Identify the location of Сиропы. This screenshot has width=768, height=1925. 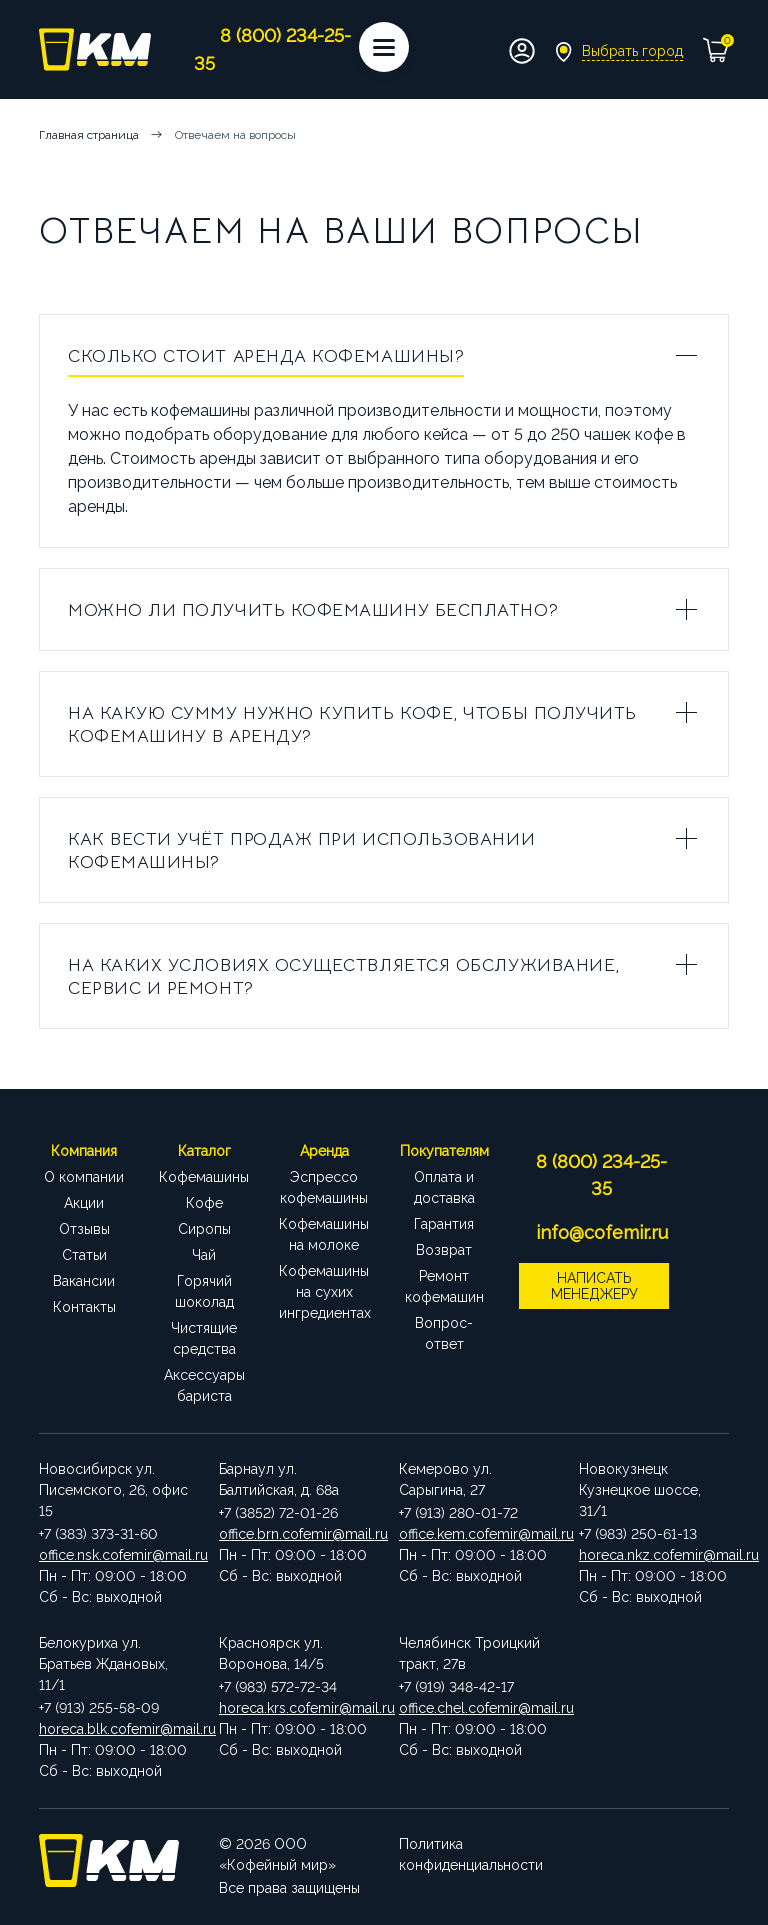
(204, 1229).